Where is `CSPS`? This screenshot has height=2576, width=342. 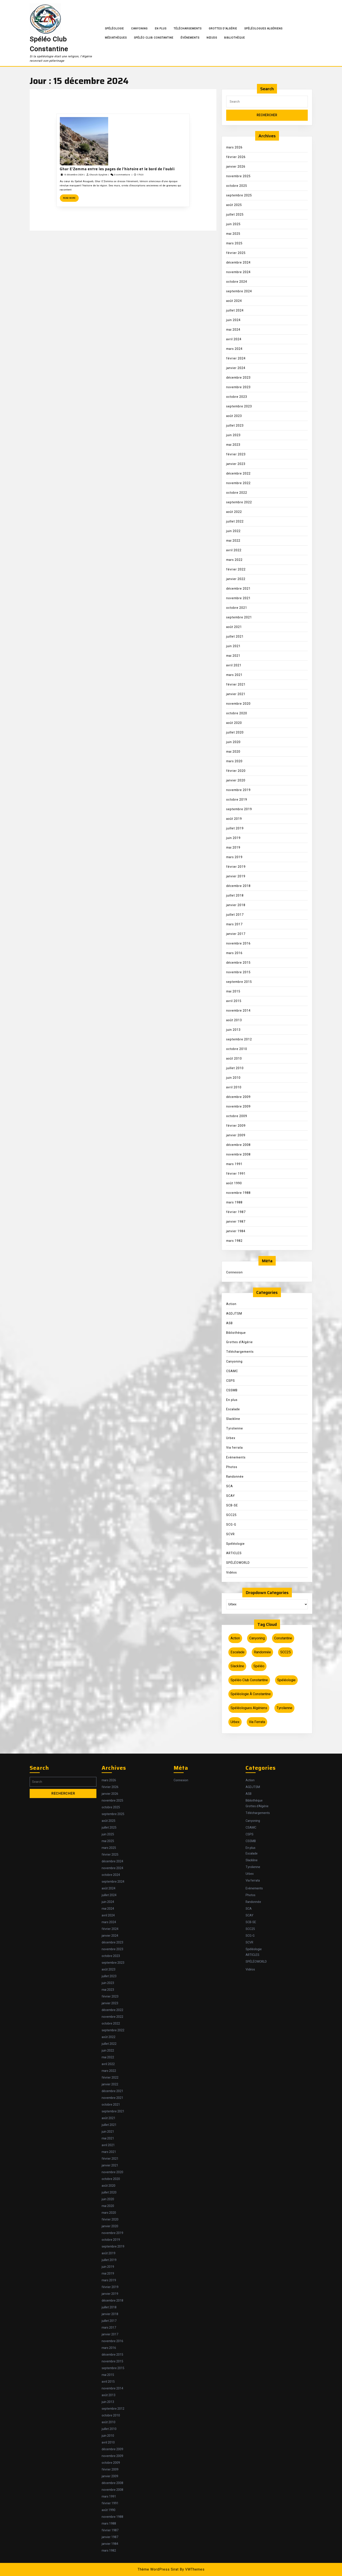
CSPS is located at coordinates (230, 1380).